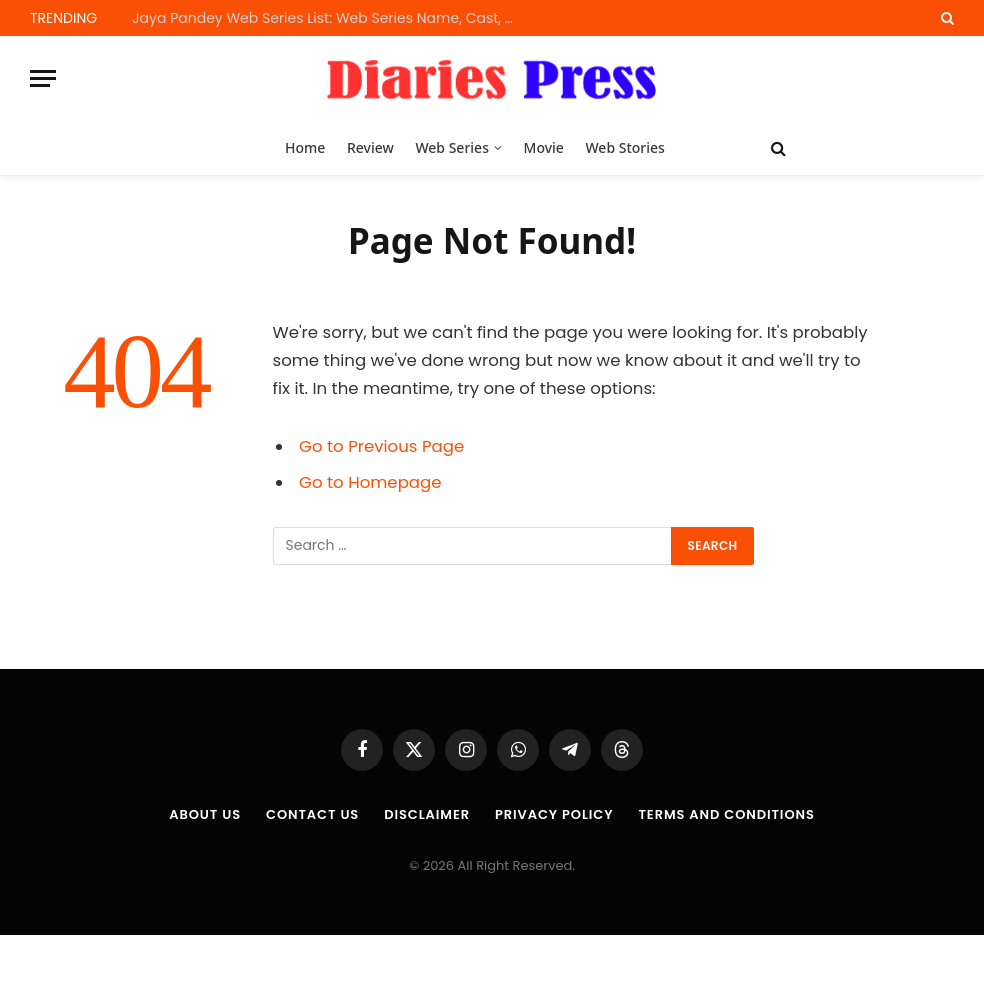  I want to click on Web Stories, so click(624, 147).